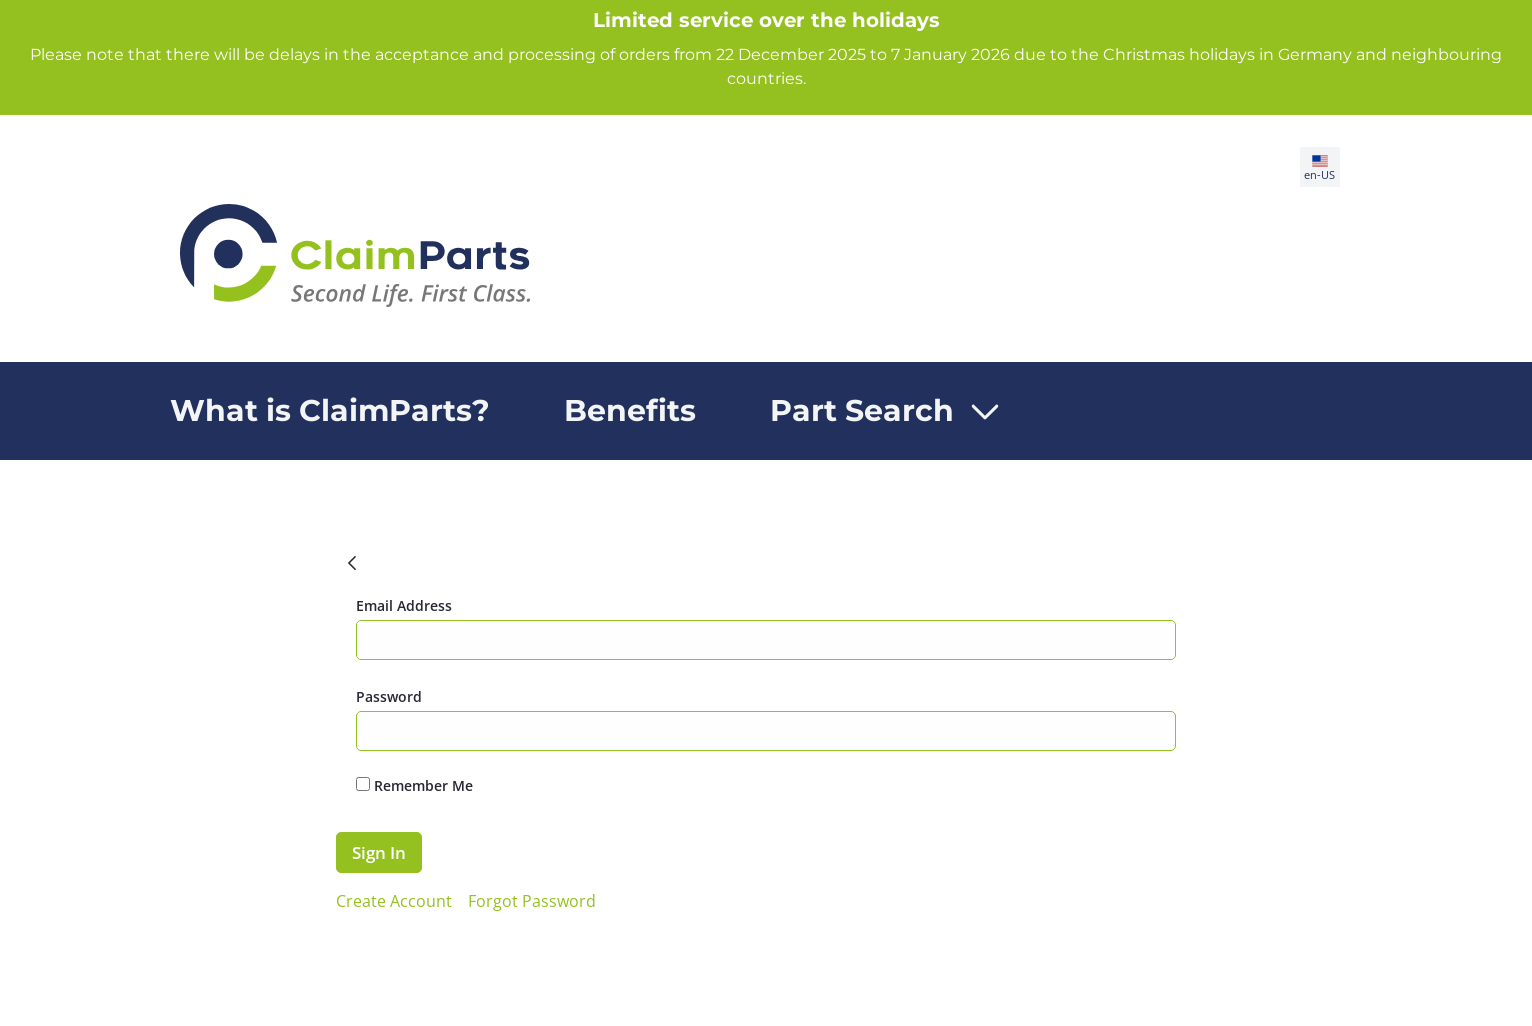  I want to click on Password, so click(389, 696).